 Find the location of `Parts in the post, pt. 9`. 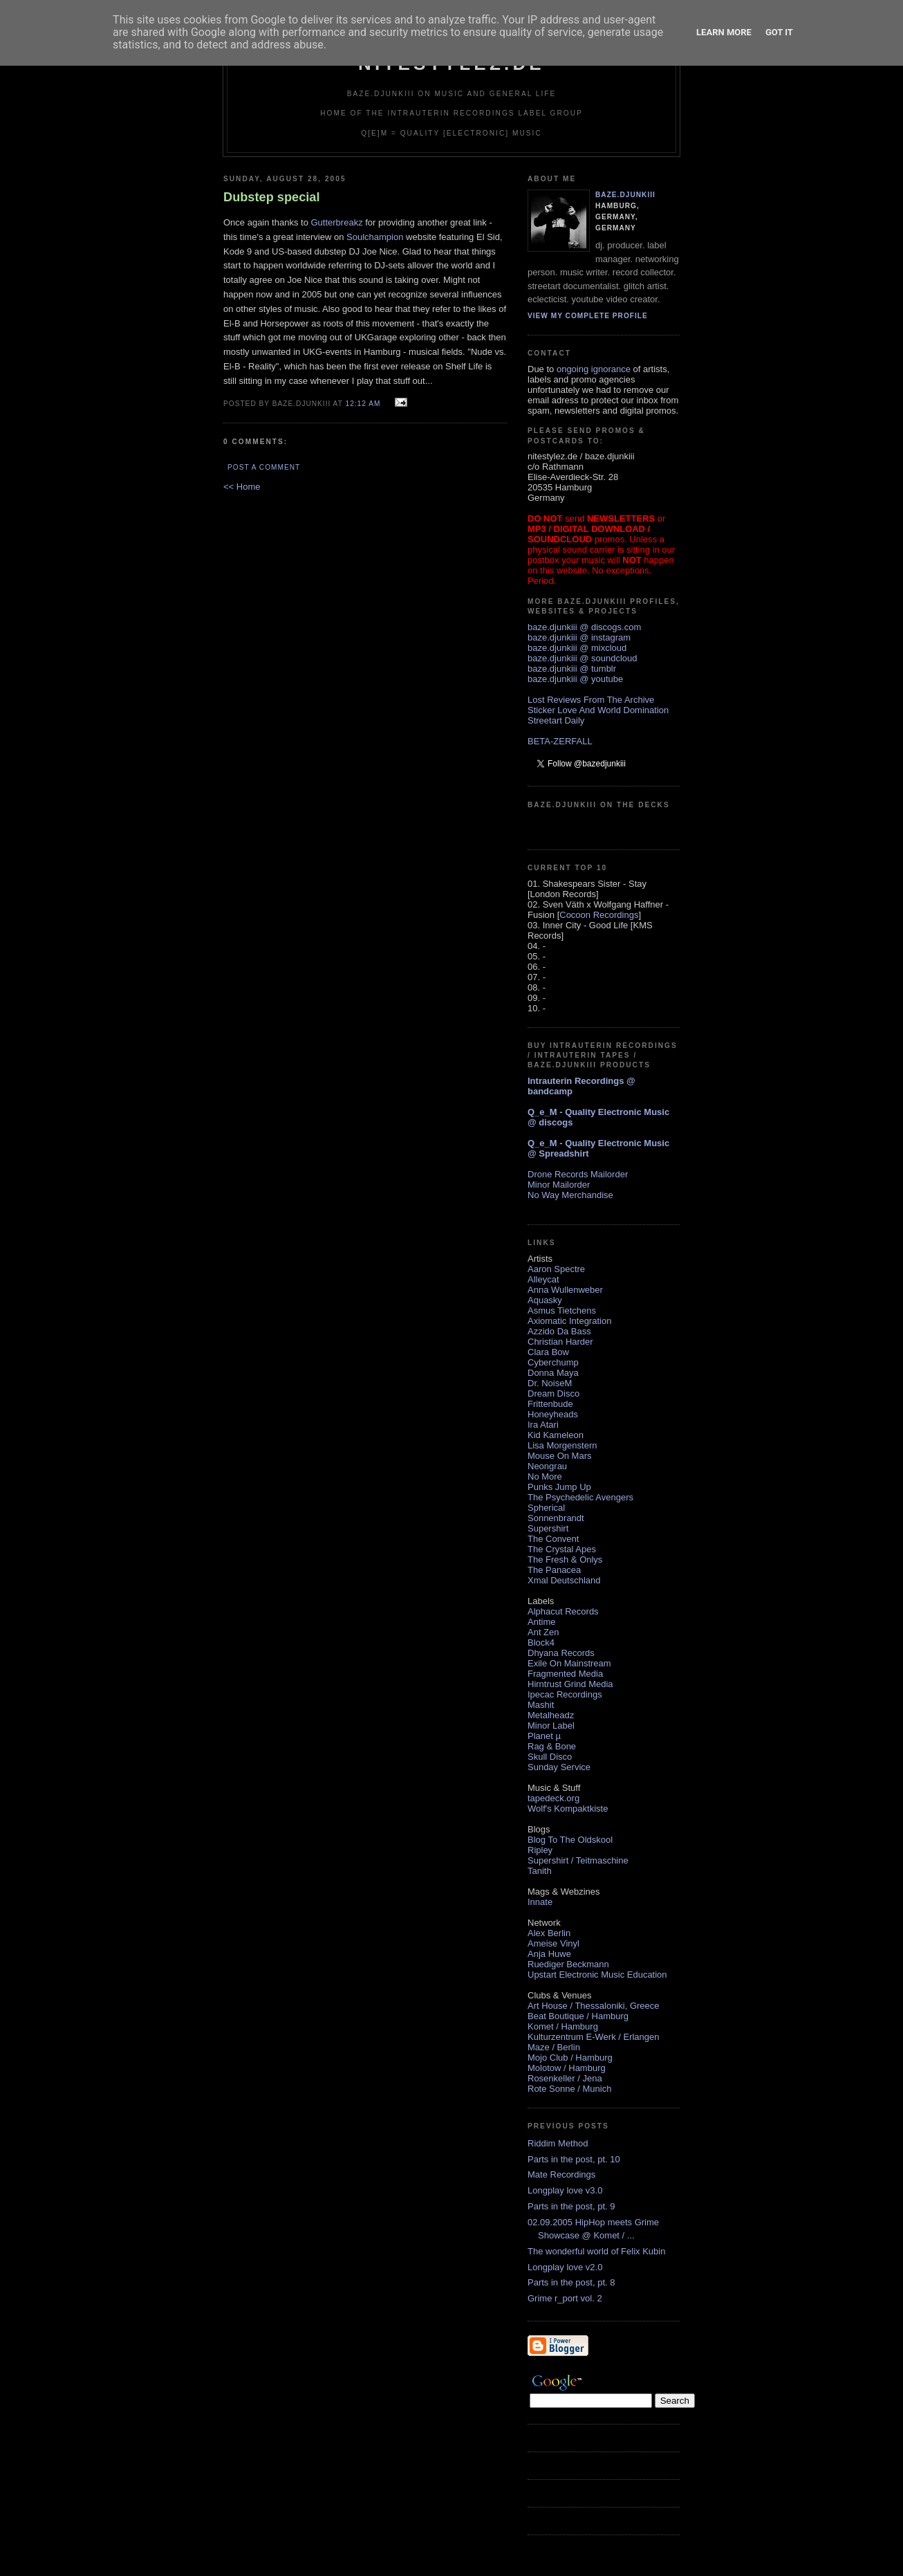

Parts in the post, pt. 9 is located at coordinates (571, 2206).